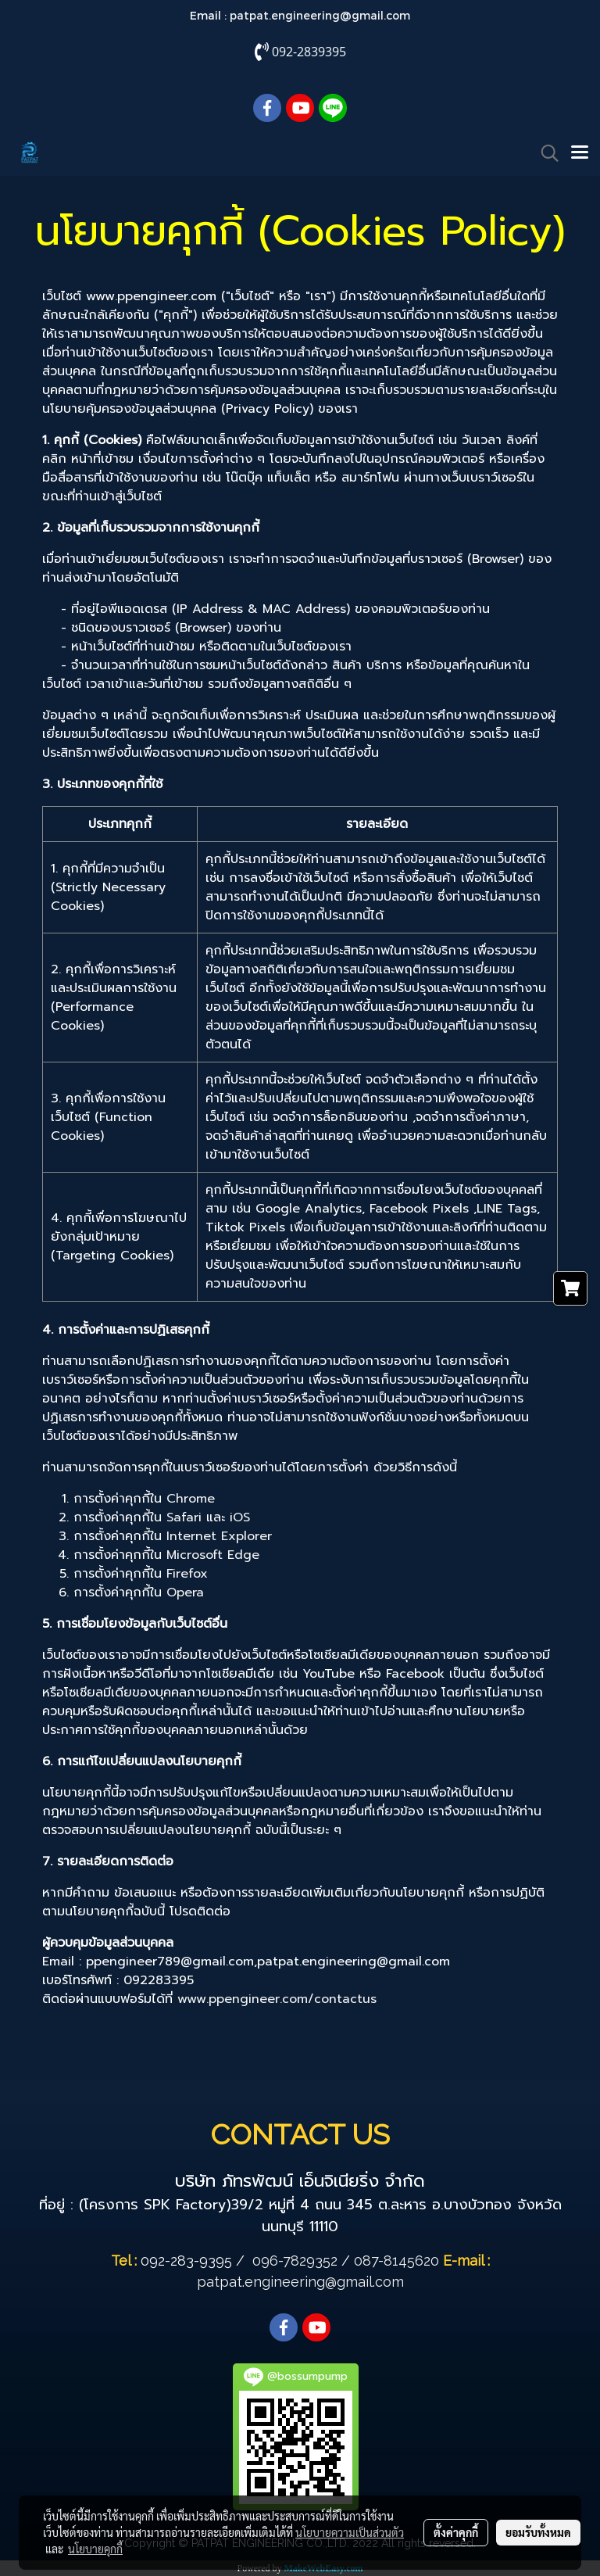 This screenshot has width=600, height=2576. What do you see at coordinates (184, 1517) in the screenshot?
I see `Safari` at bounding box center [184, 1517].